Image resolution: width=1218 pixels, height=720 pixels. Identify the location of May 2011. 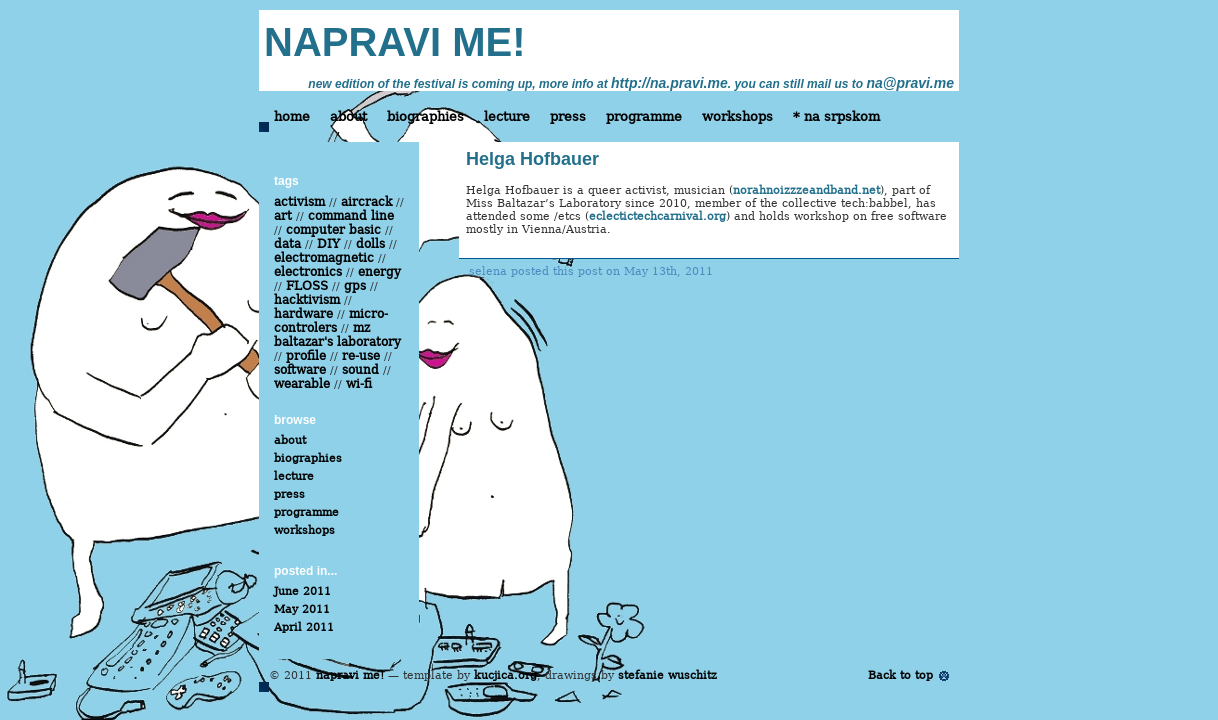
(302, 609).